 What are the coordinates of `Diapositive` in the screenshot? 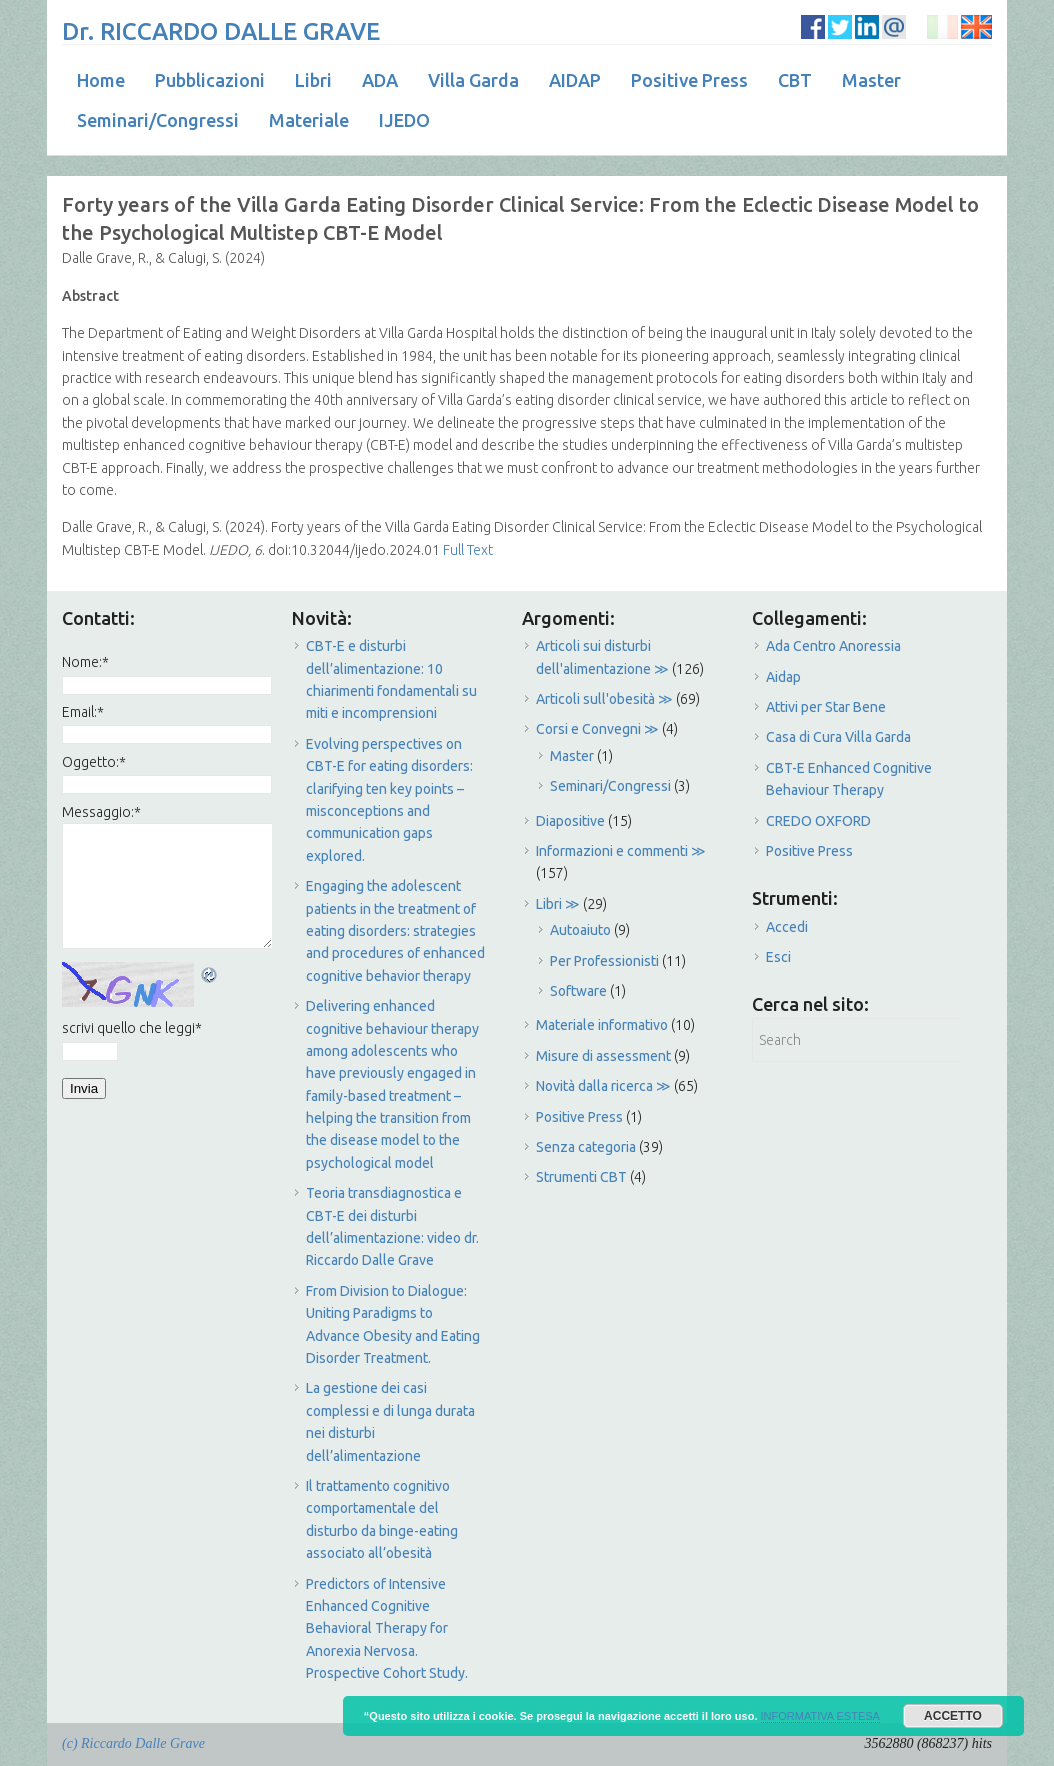 It's located at (570, 821).